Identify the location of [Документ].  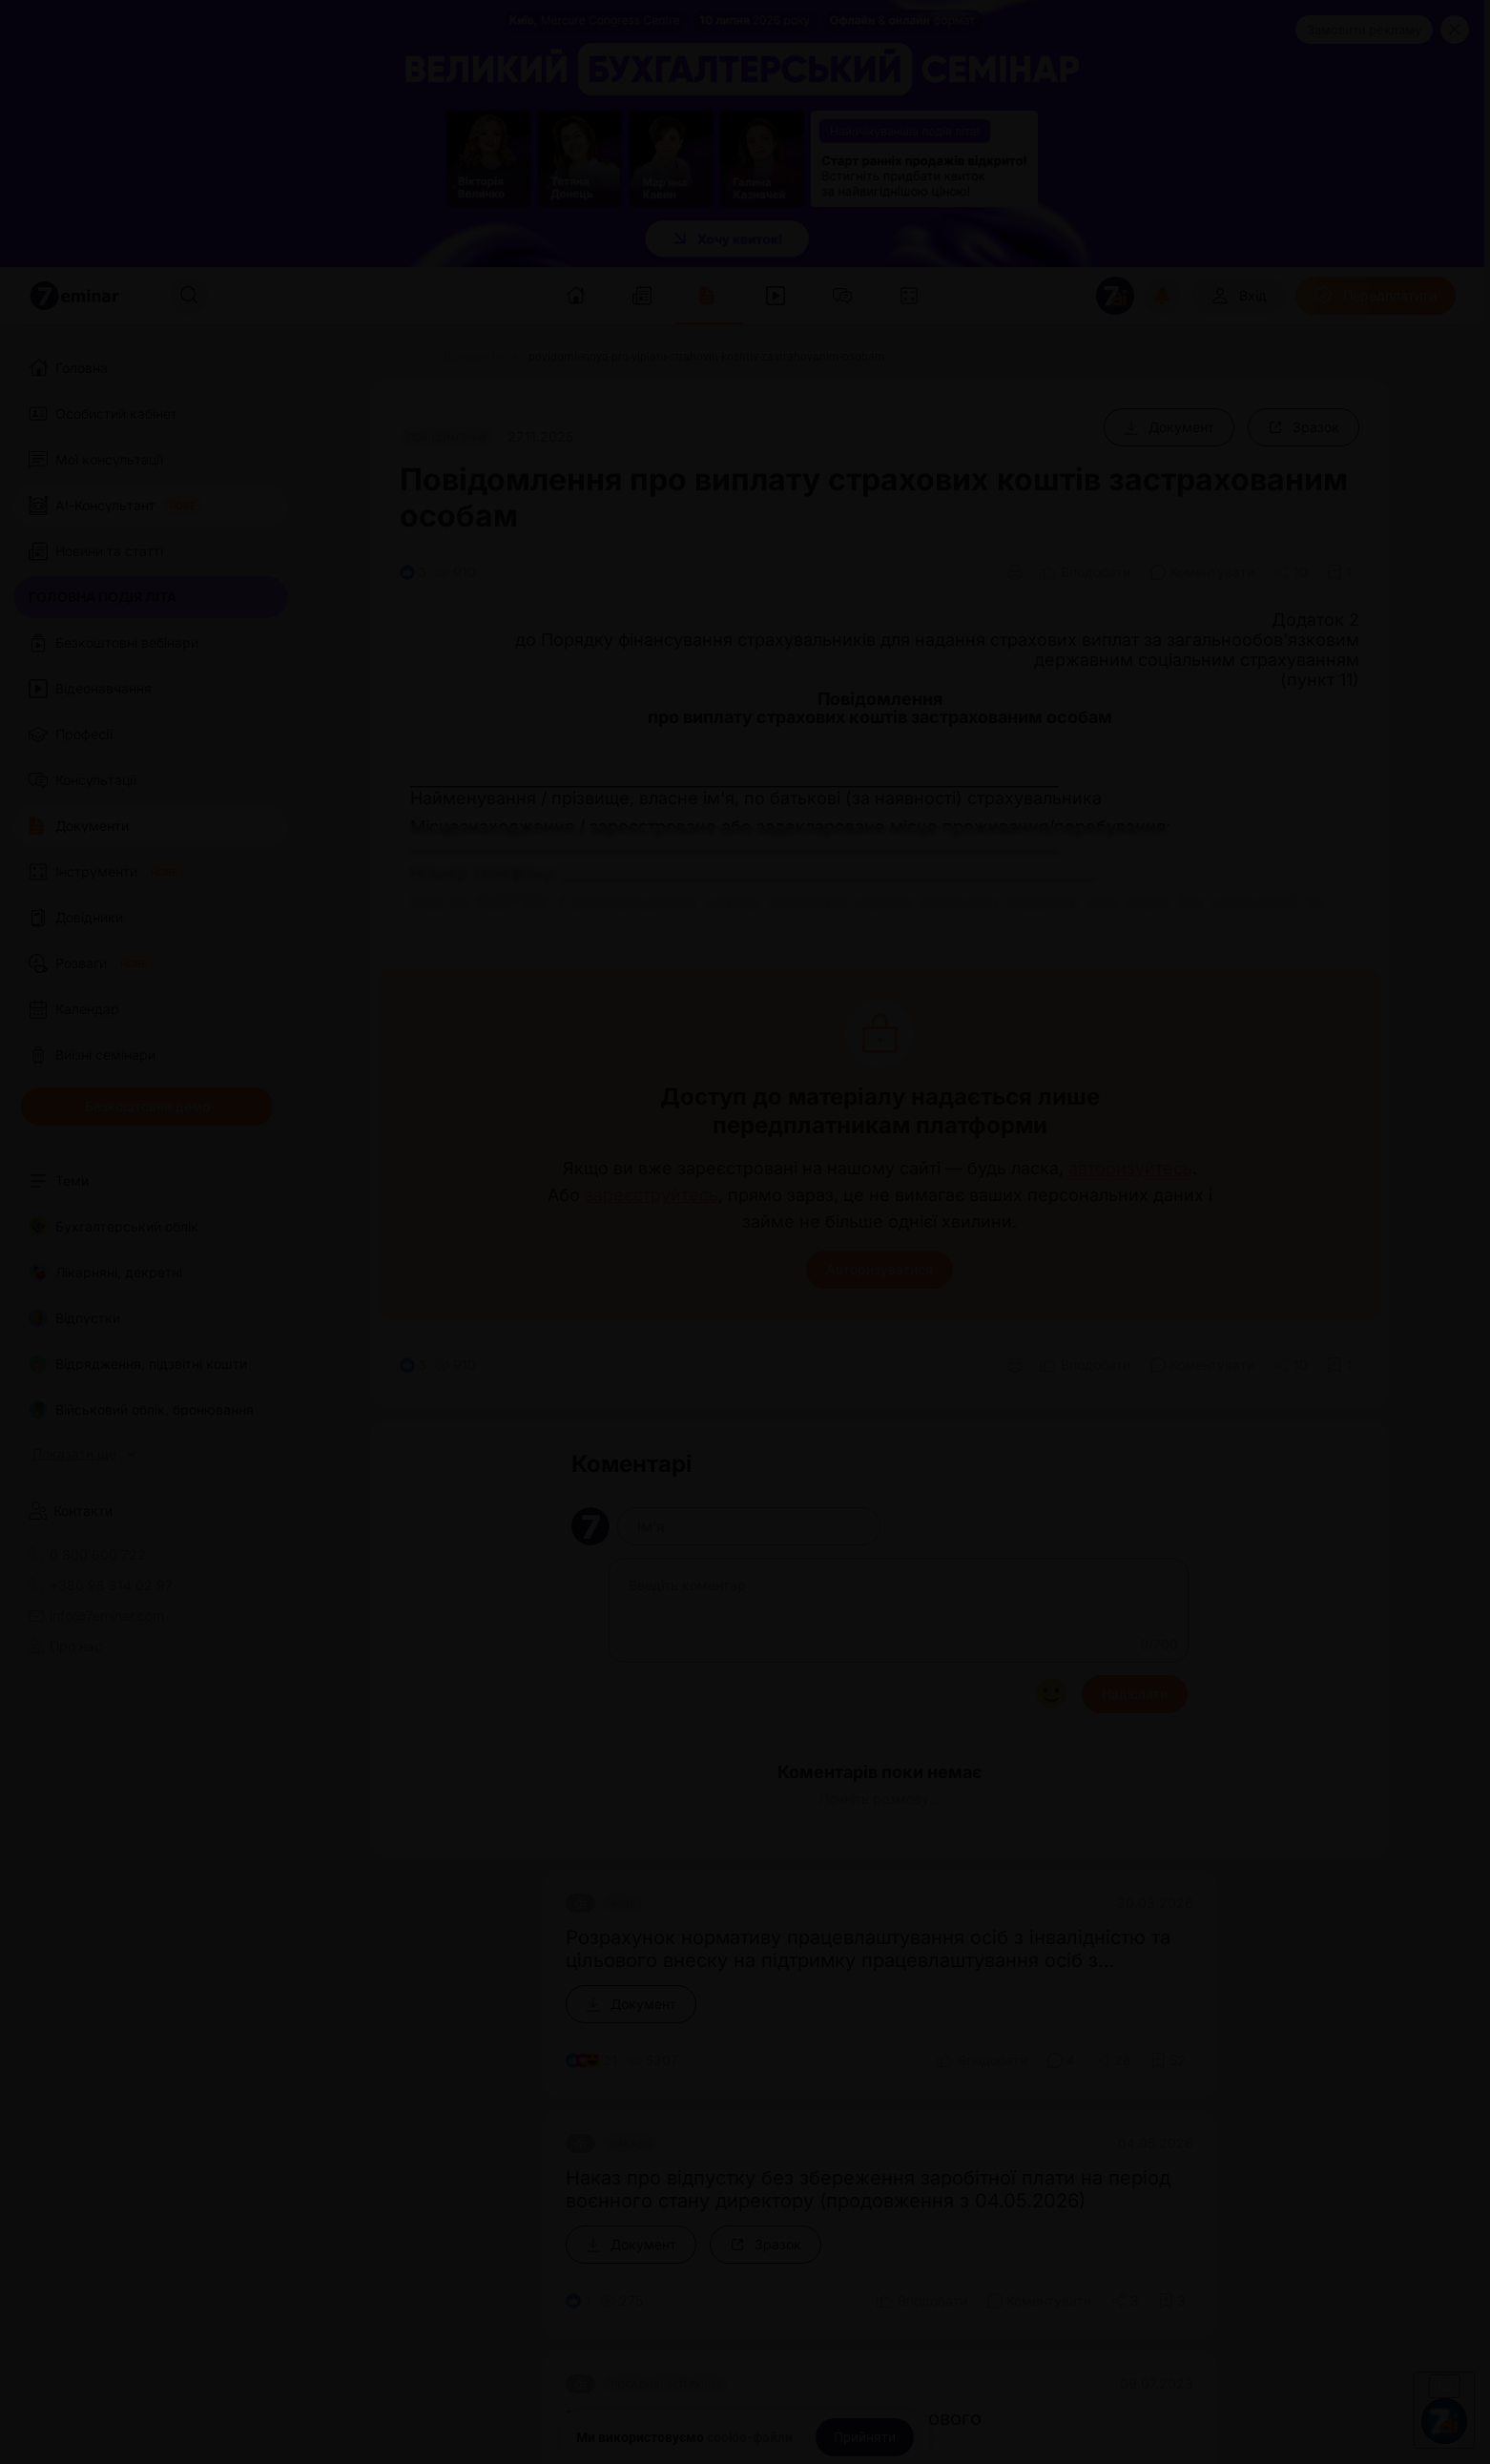
(1169, 427).